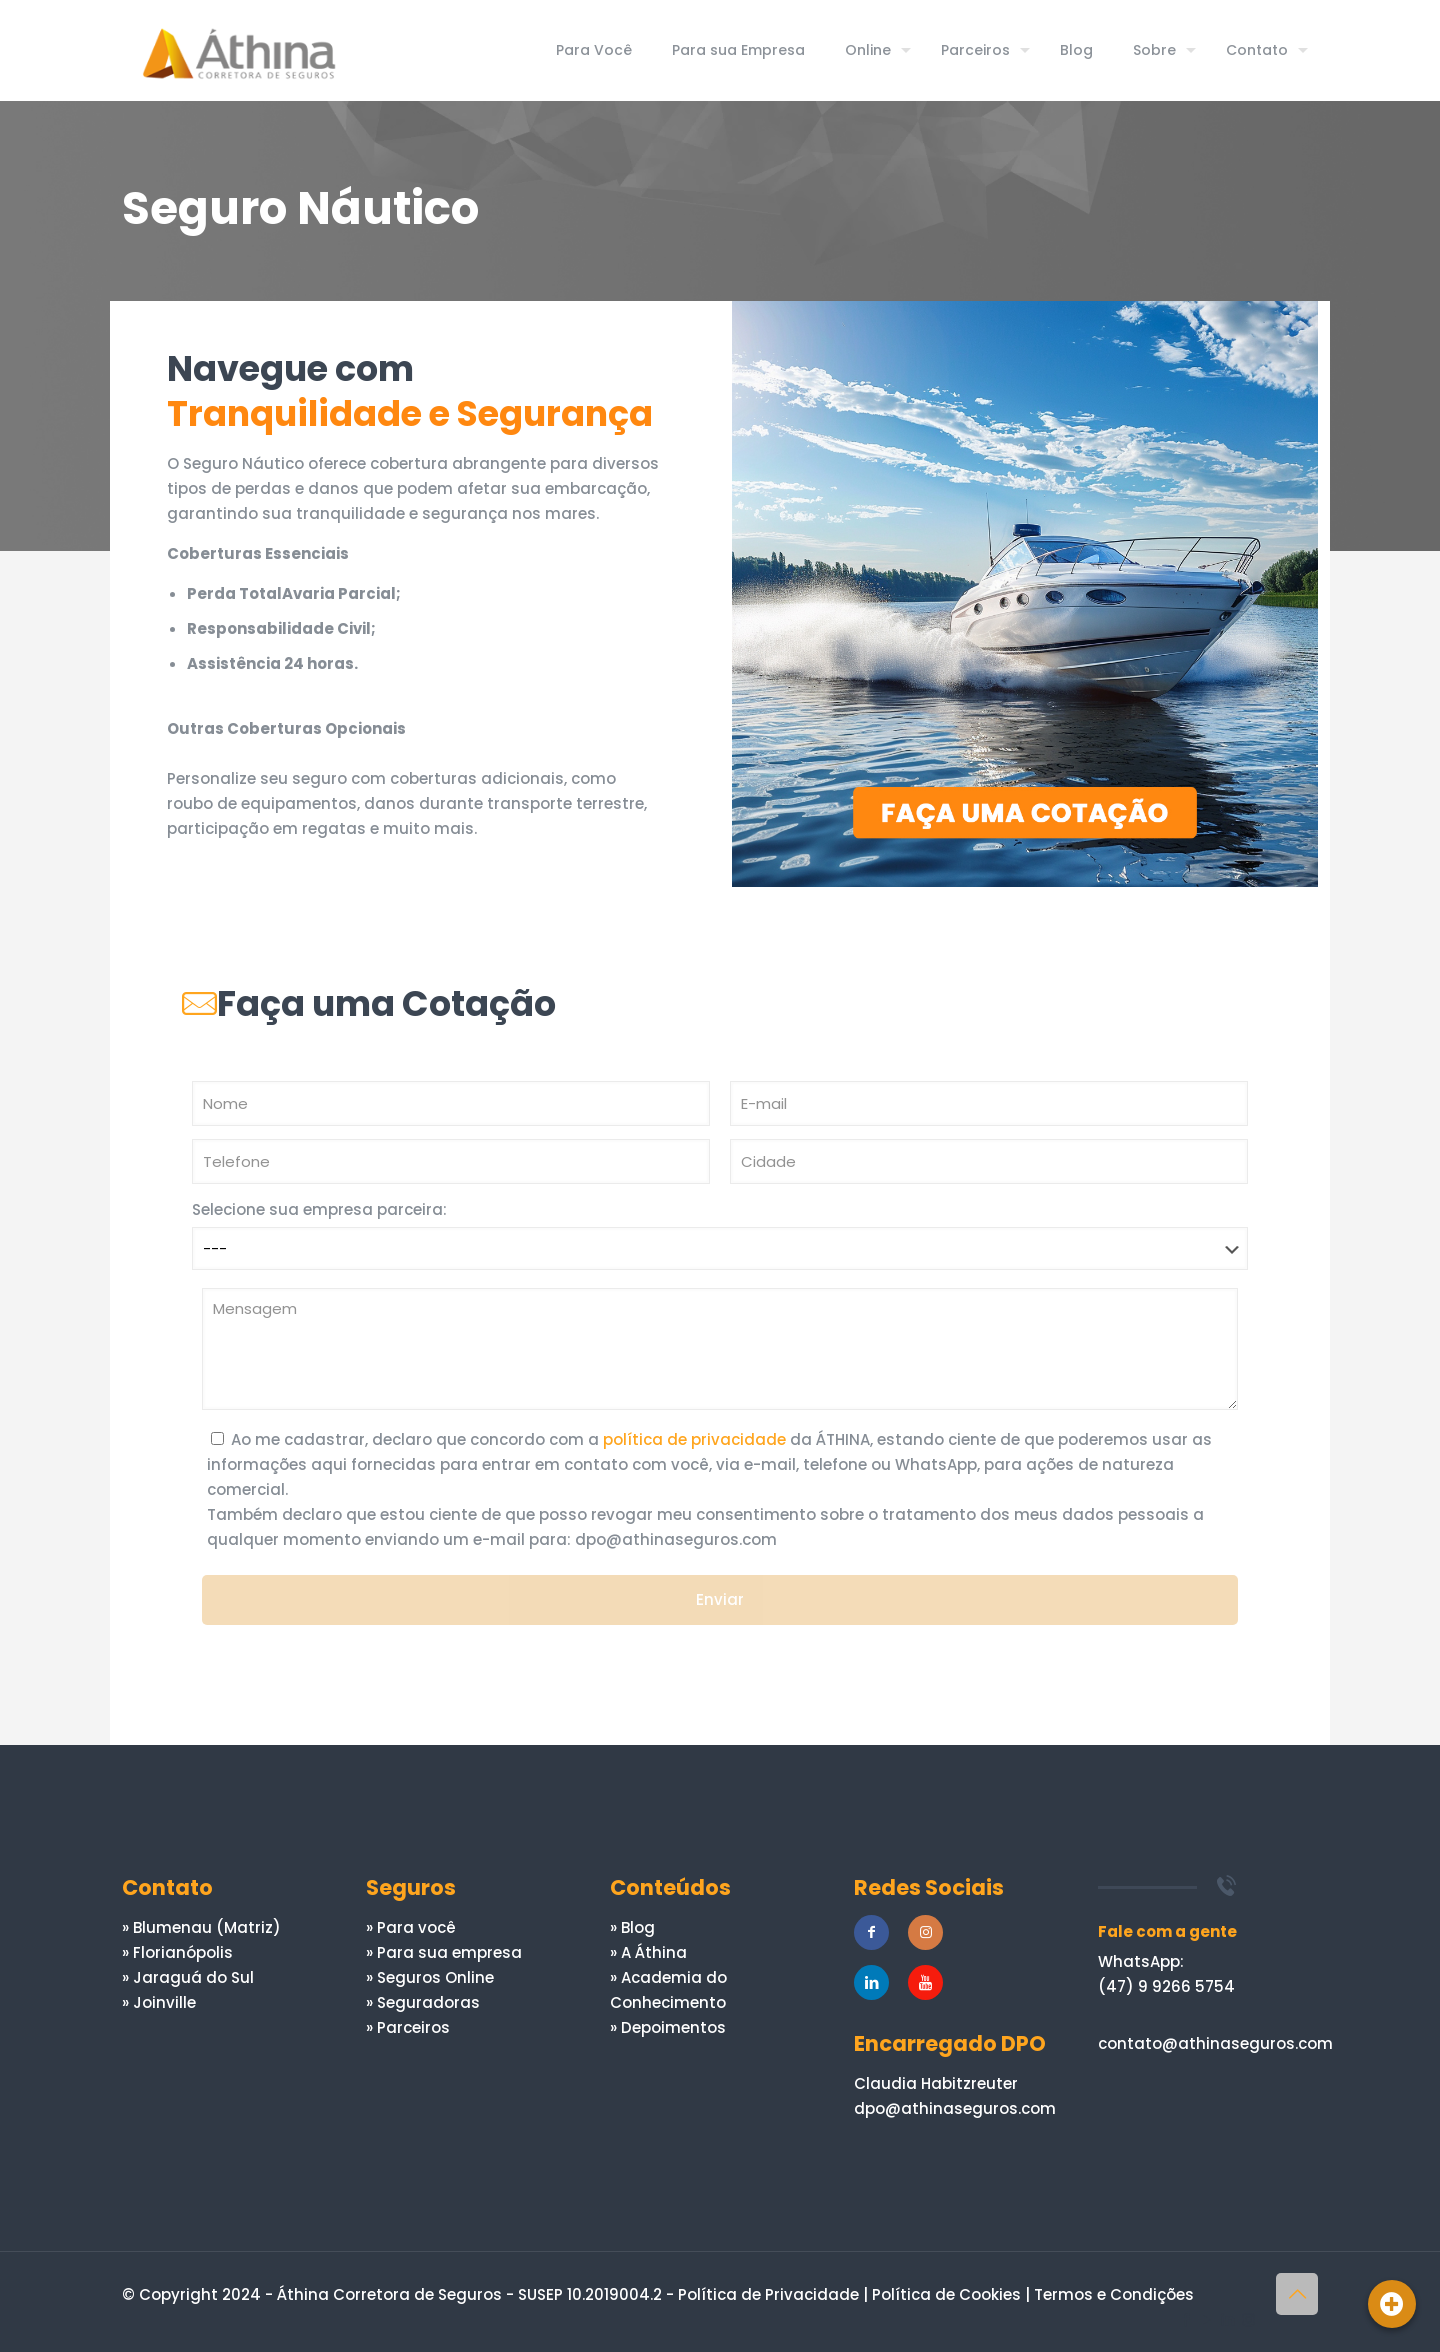 Image resolution: width=1440 pixels, height=2352 pixels. What do you see at coordinates (694, 1439) in the screenshot?
I see `política de privacidade` at bounding box center [694, 1439].